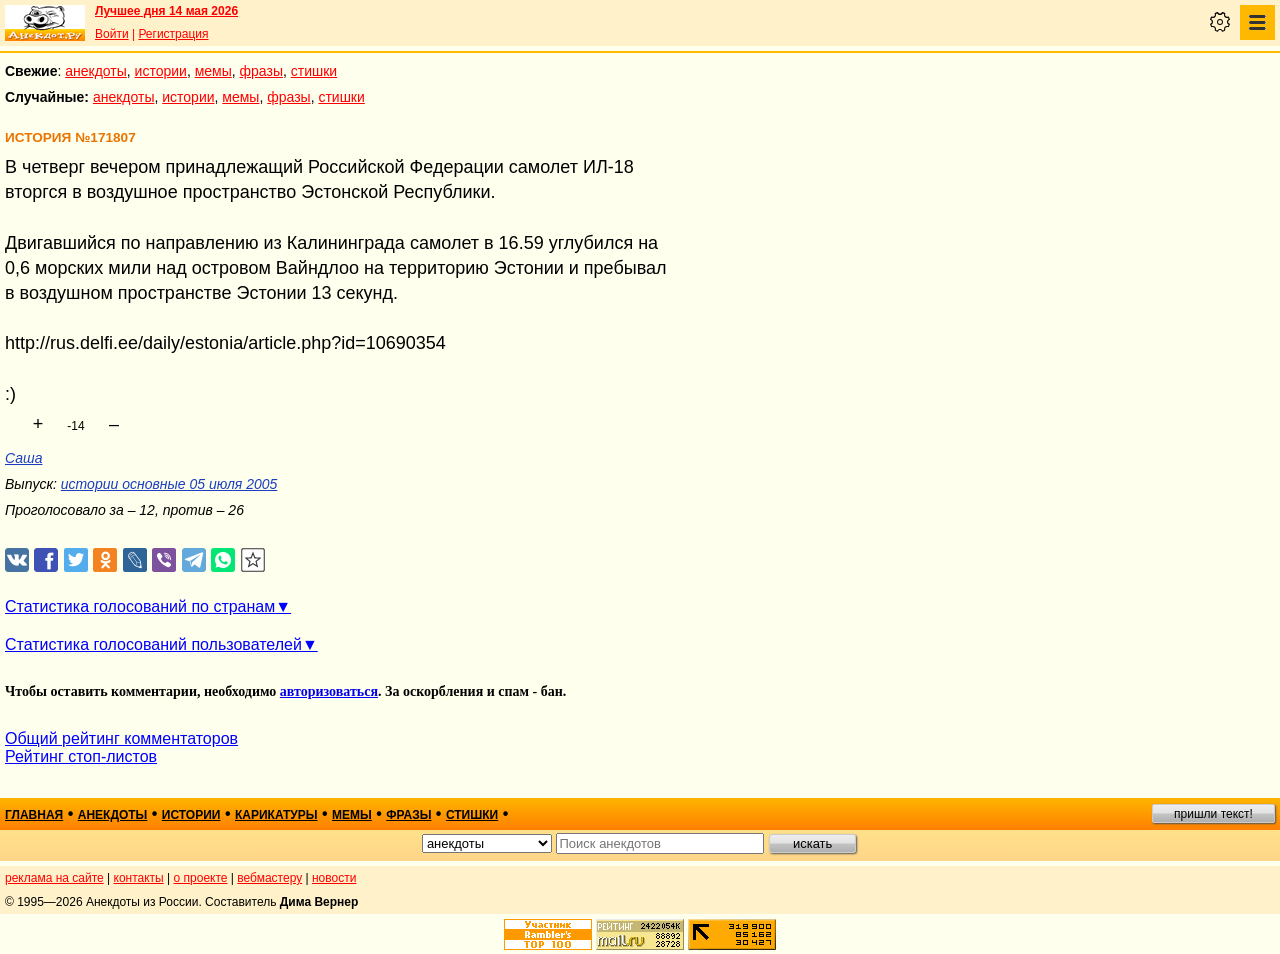  Describe the element at coordinates (169, 484) in the screenshot. I see `истории основные 05 июля 2005` at that location.